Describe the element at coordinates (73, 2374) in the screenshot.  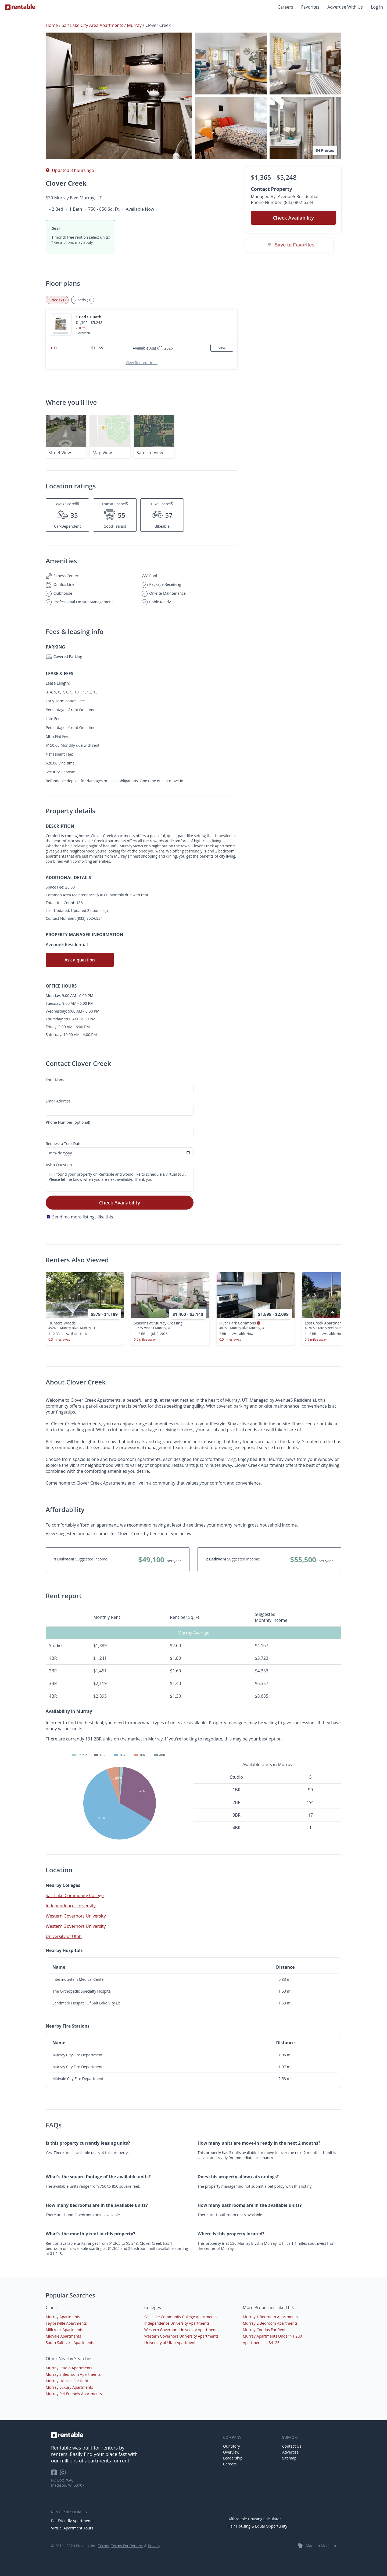
I see `Murray 3 Bedroom Apartments` at that location.